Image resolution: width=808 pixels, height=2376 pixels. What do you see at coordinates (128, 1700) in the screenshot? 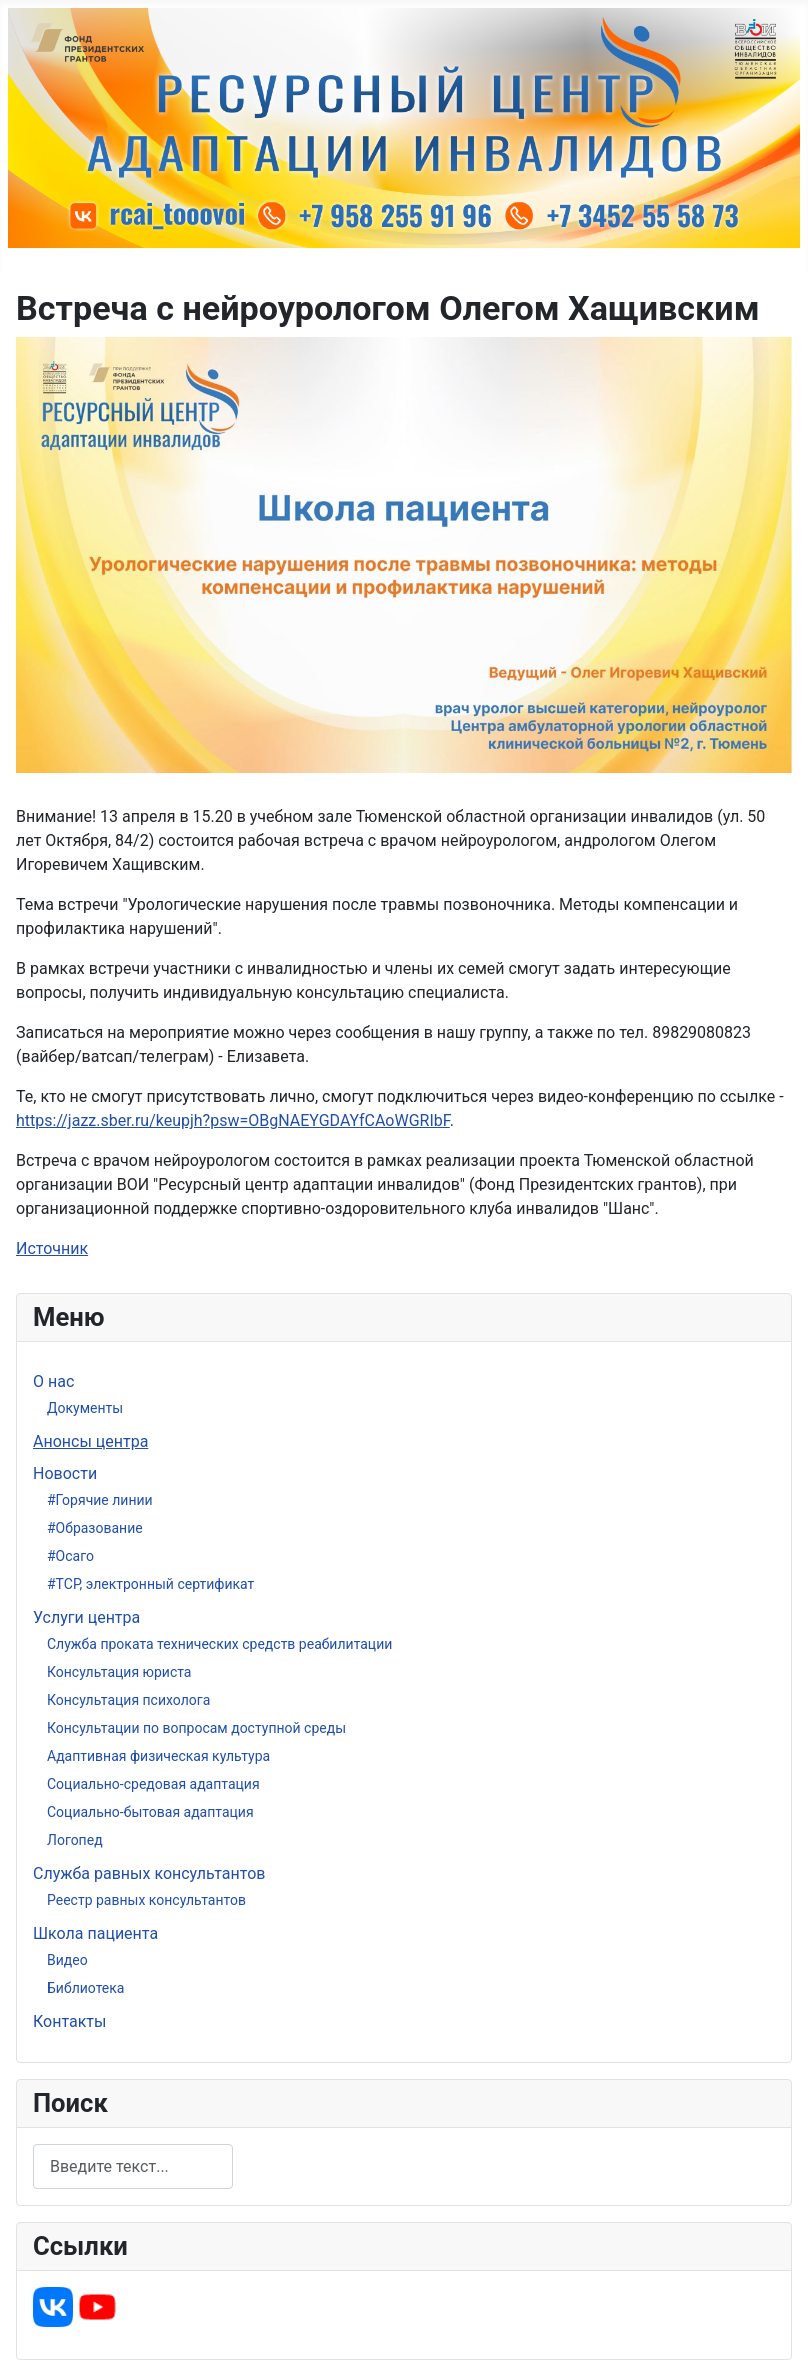
I see `Консультация психолога` at bounding box center [128, 1700].